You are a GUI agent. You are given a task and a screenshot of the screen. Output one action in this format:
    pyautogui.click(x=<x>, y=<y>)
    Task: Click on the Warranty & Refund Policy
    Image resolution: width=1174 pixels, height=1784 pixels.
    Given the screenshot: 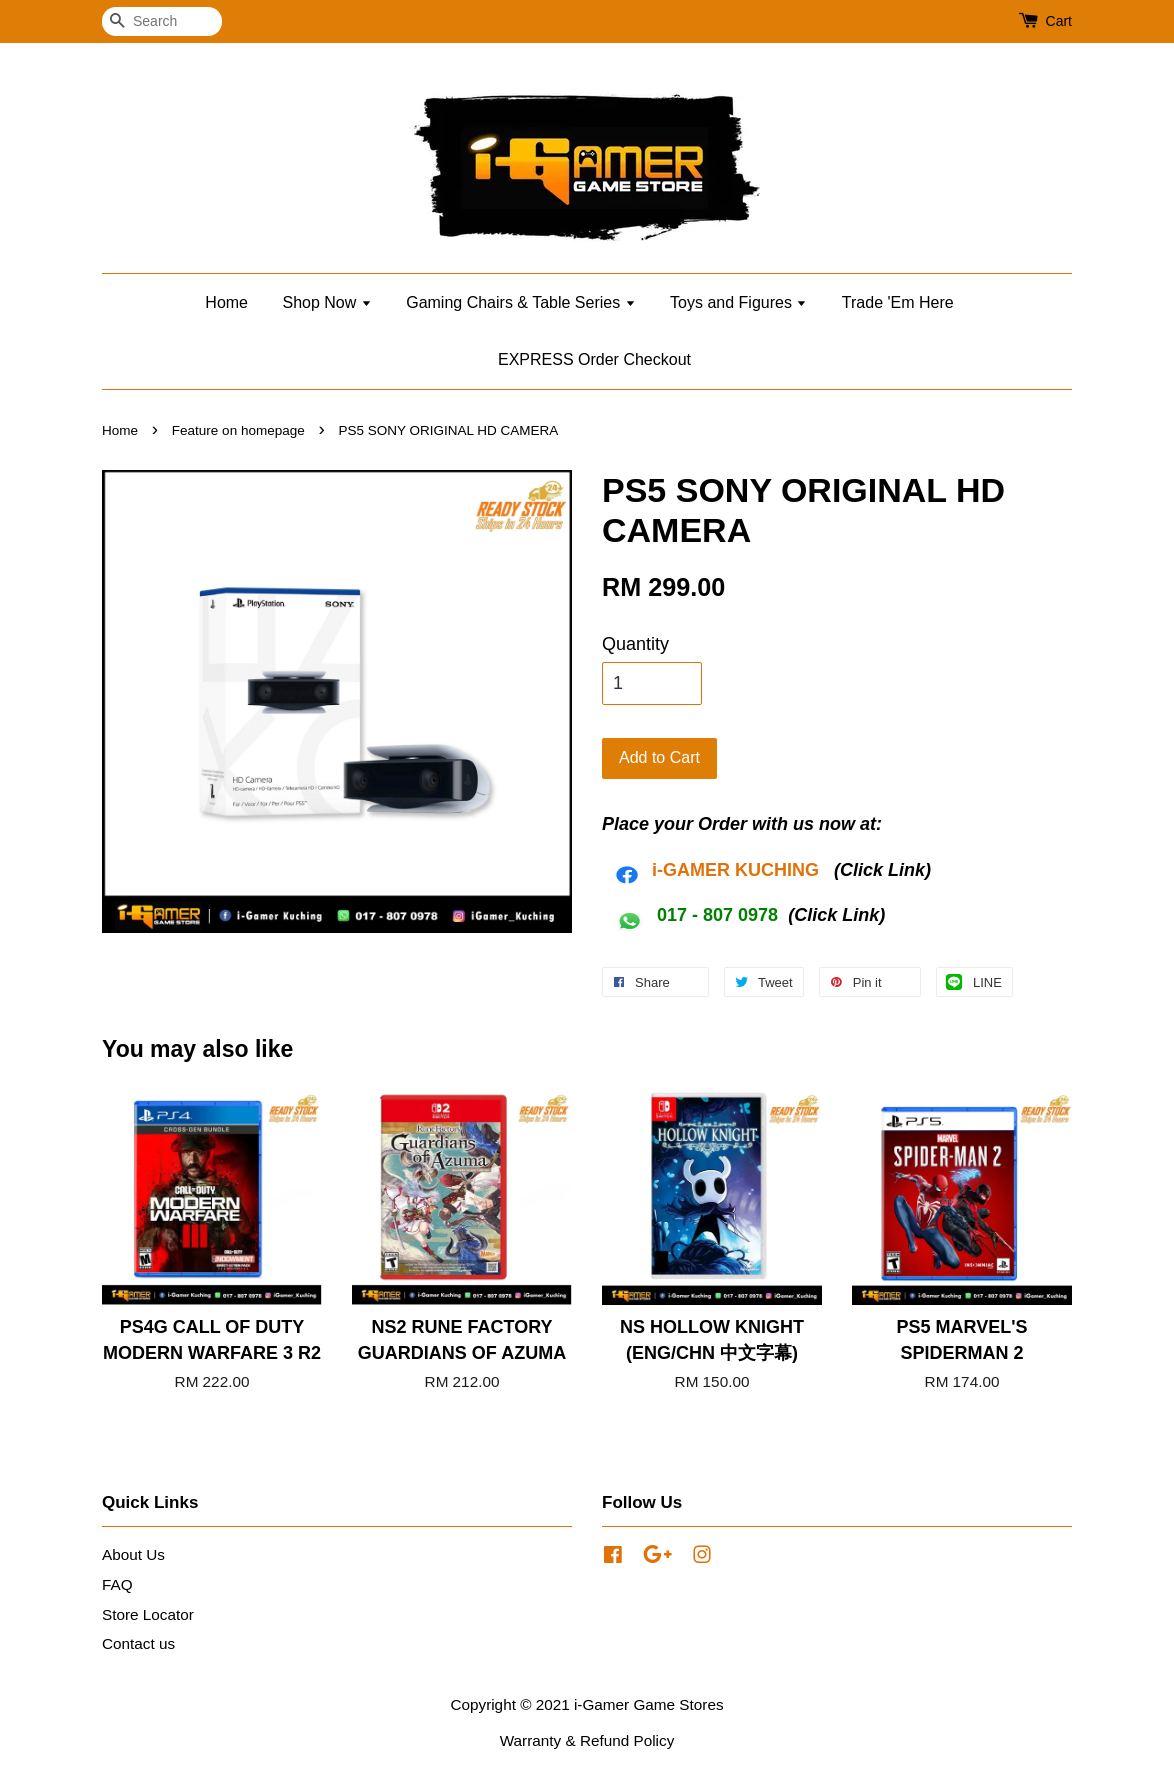 What is the action you would take?
    pyautogui.click(x=587, y=1740)
    